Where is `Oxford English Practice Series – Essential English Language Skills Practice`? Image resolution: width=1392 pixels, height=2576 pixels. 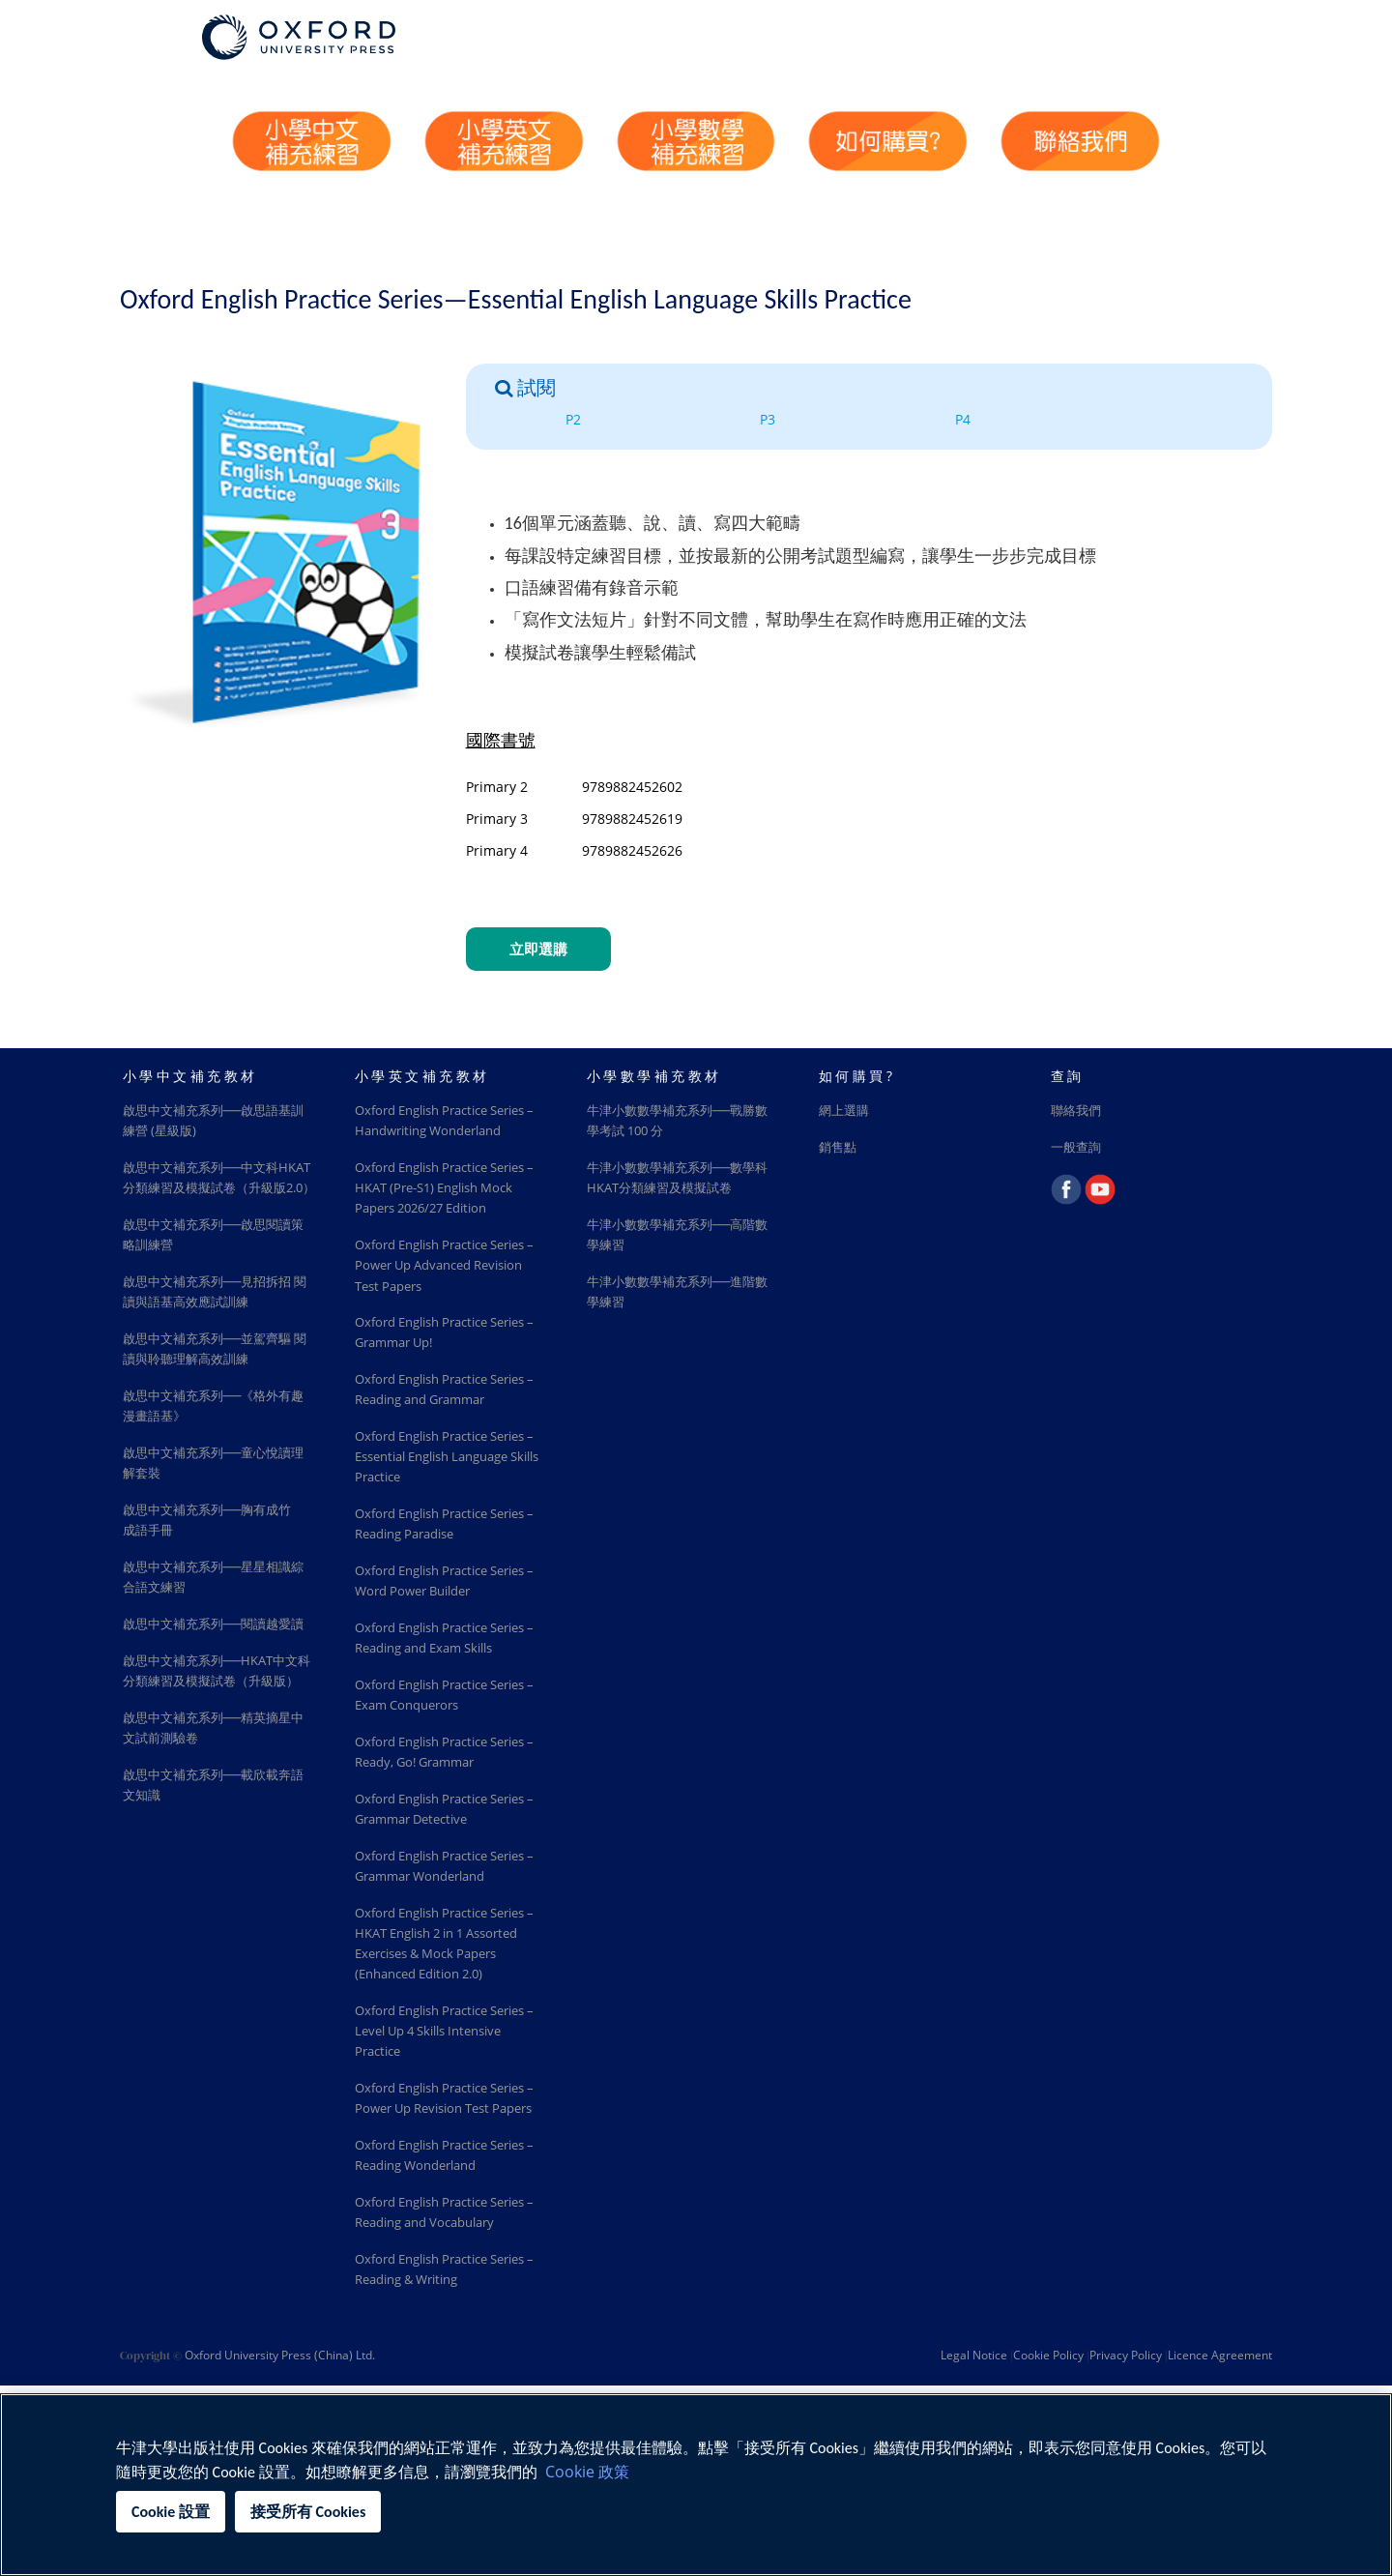
Oxford English Practice Series – Essential English Language Skills Practice is located at coordinates (436, 1512).